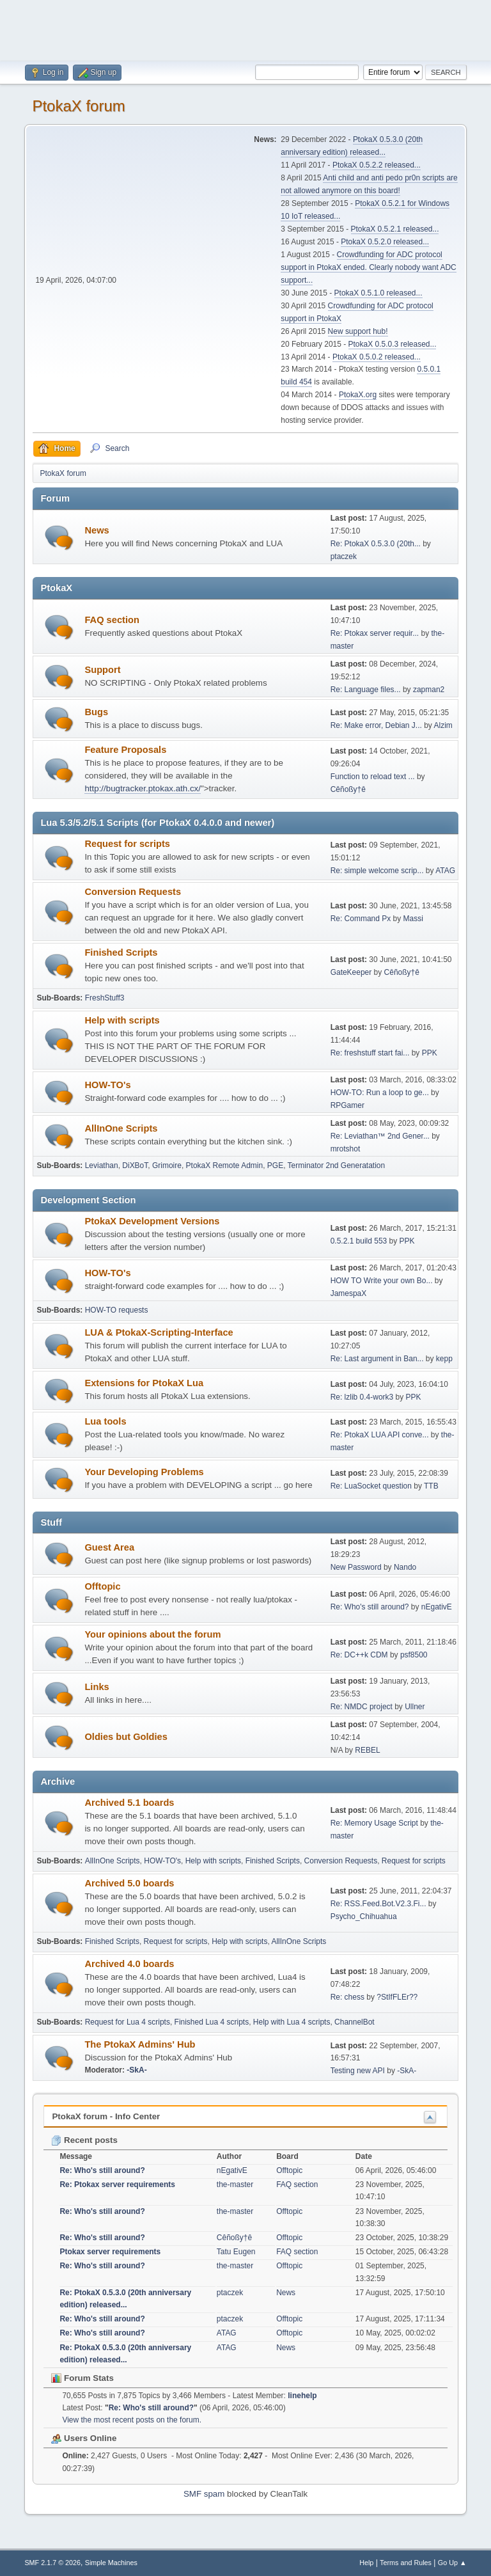 The image size is (491, 2576). What do you see at coordinates (131, 2419) in the screenshot?
I see `View the most recent posts on the forum.` at bounding box center [131, 2419].